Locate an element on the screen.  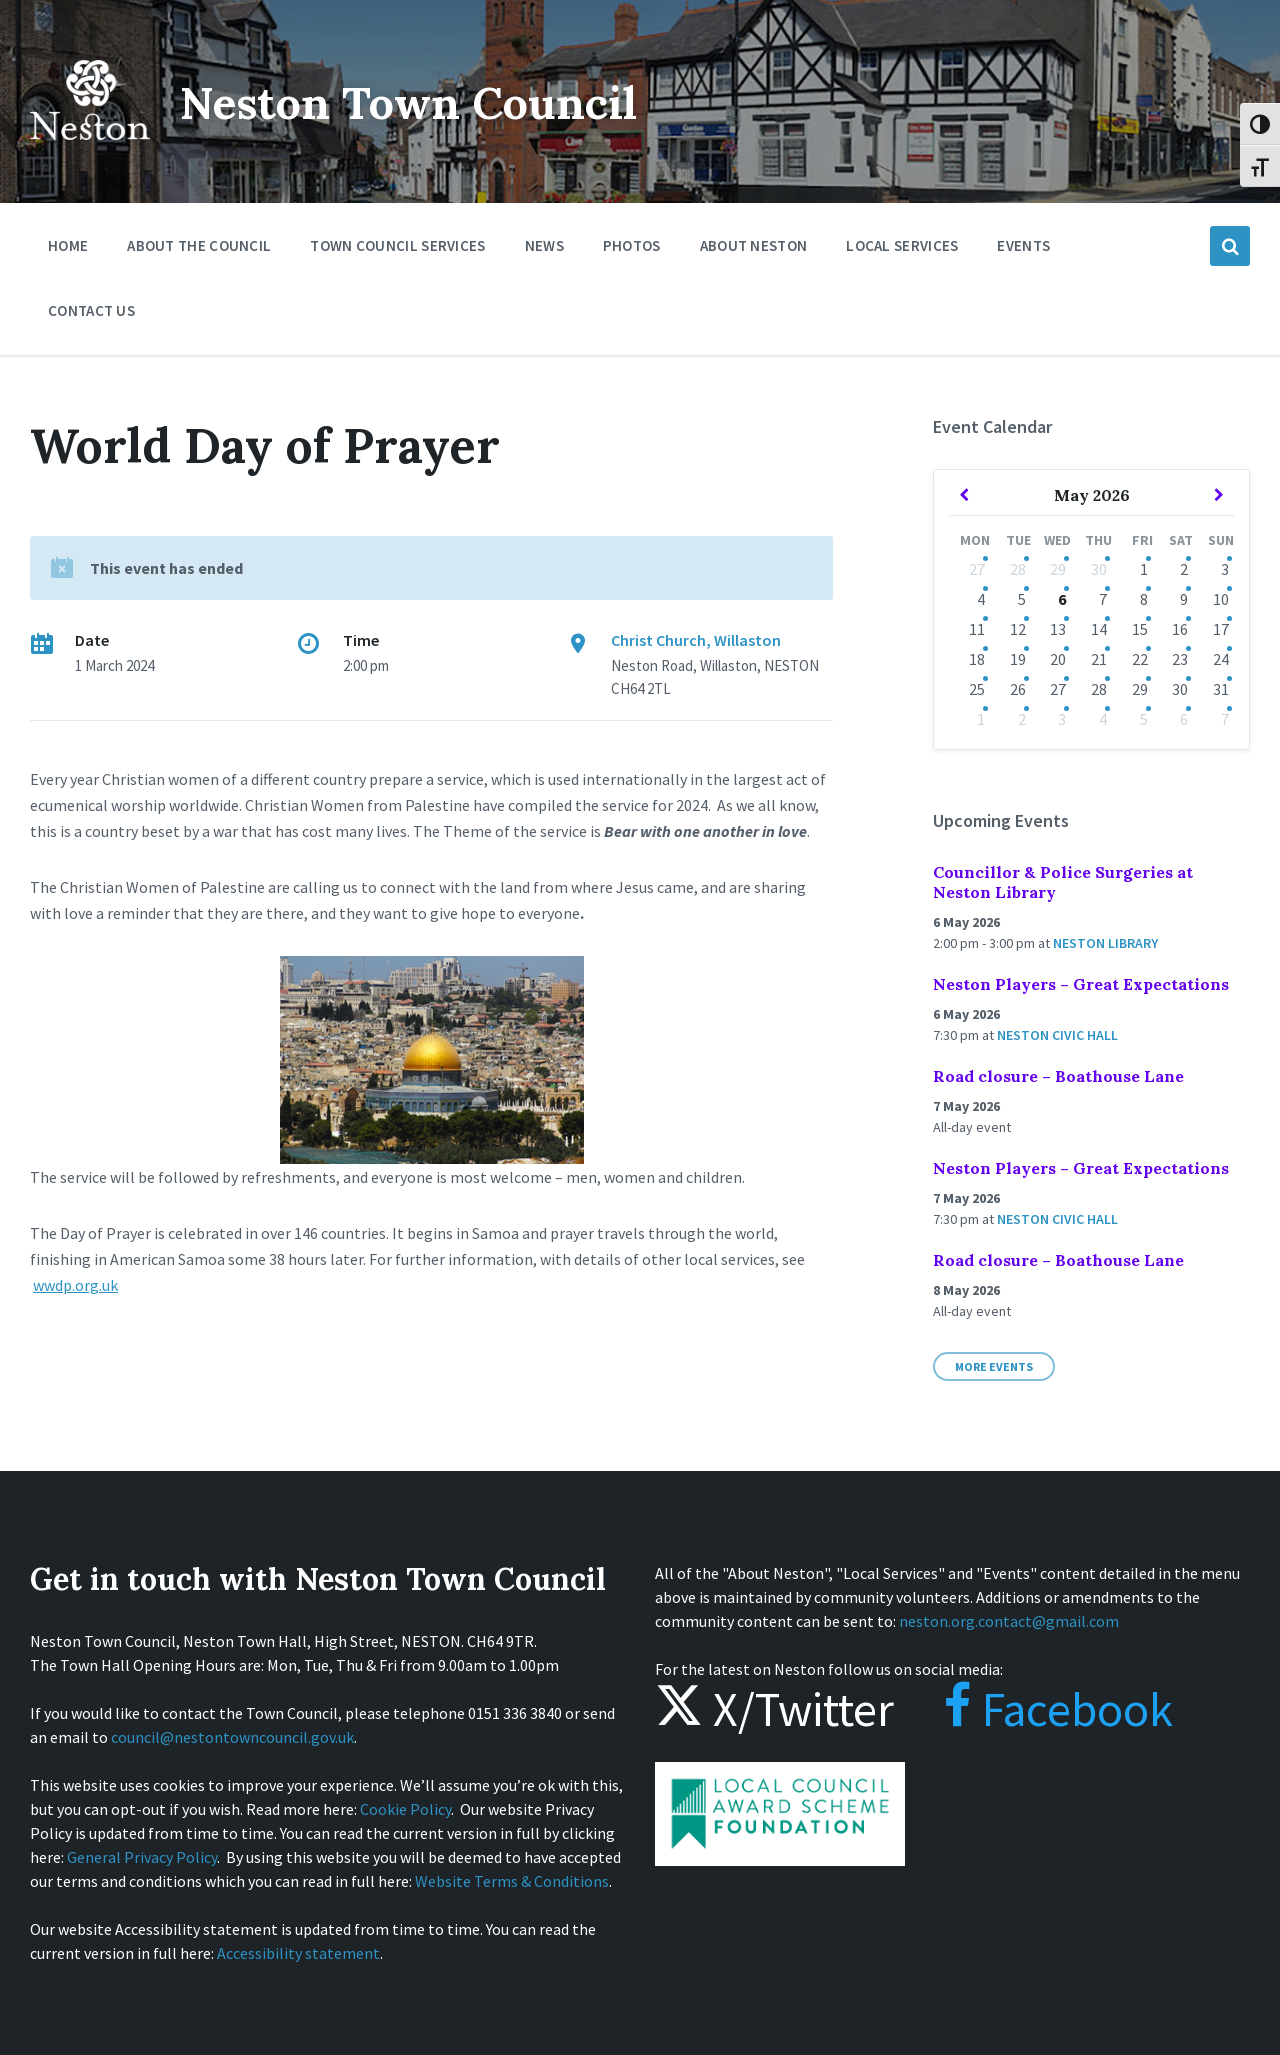
30 [Go to event] is located at coordinates (1180, 689).